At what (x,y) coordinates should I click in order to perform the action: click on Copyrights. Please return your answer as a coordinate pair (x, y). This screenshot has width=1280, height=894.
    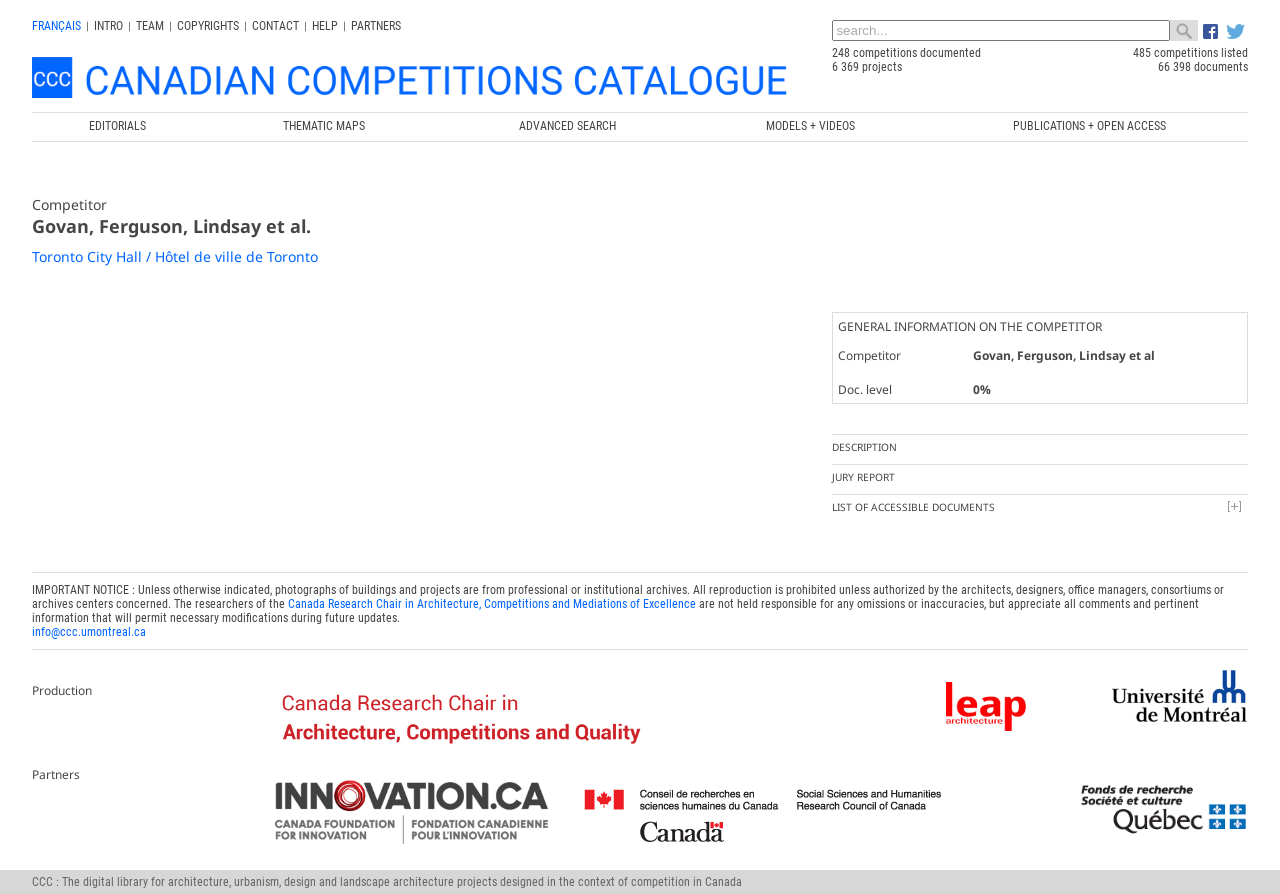
    Looking at the image, I should click on (208, 26).